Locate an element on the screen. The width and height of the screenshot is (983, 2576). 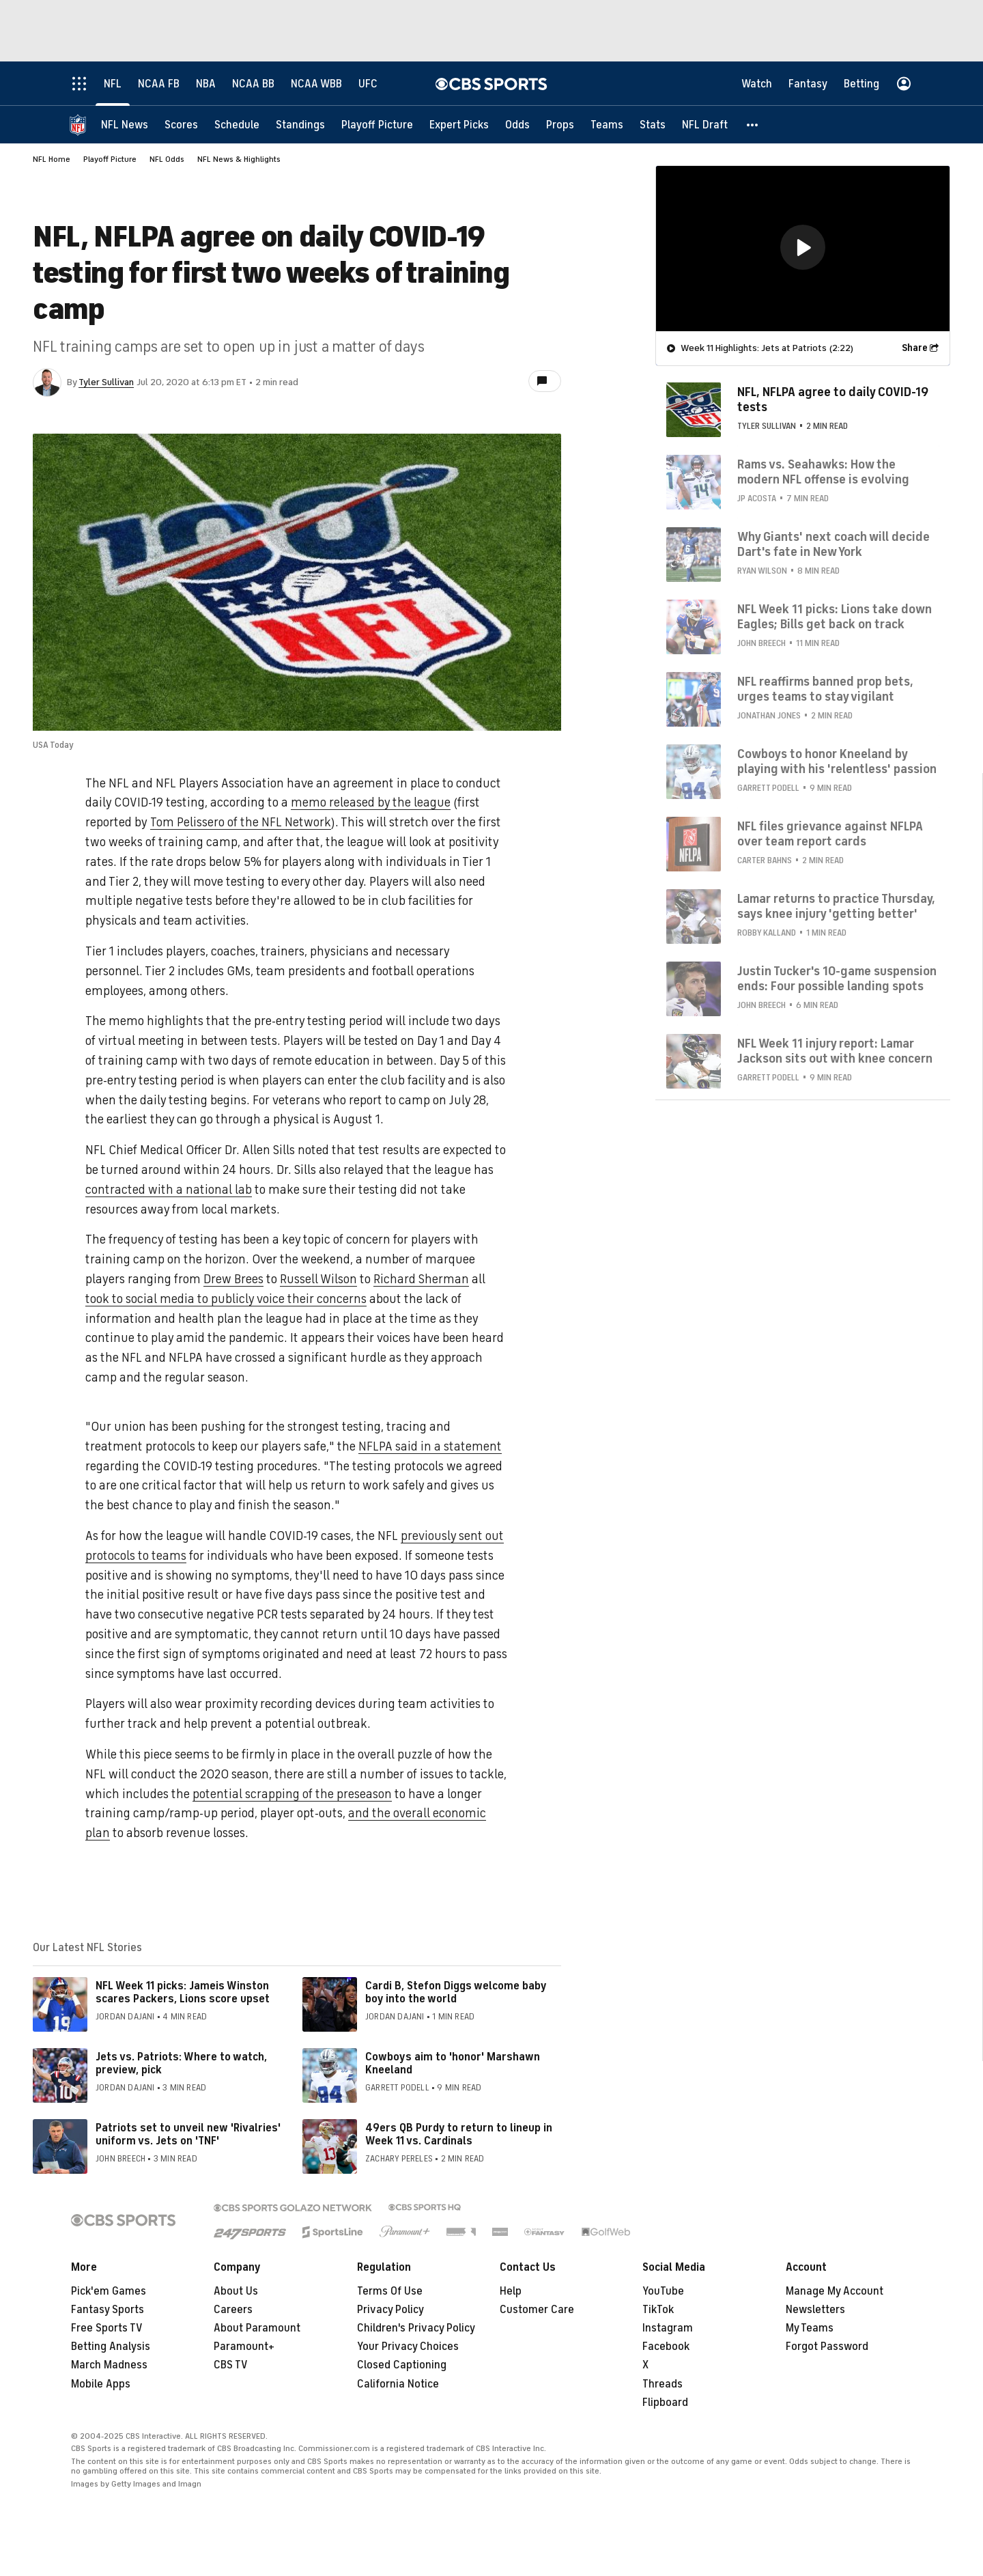
Help is located at coordinates (511, 2291).